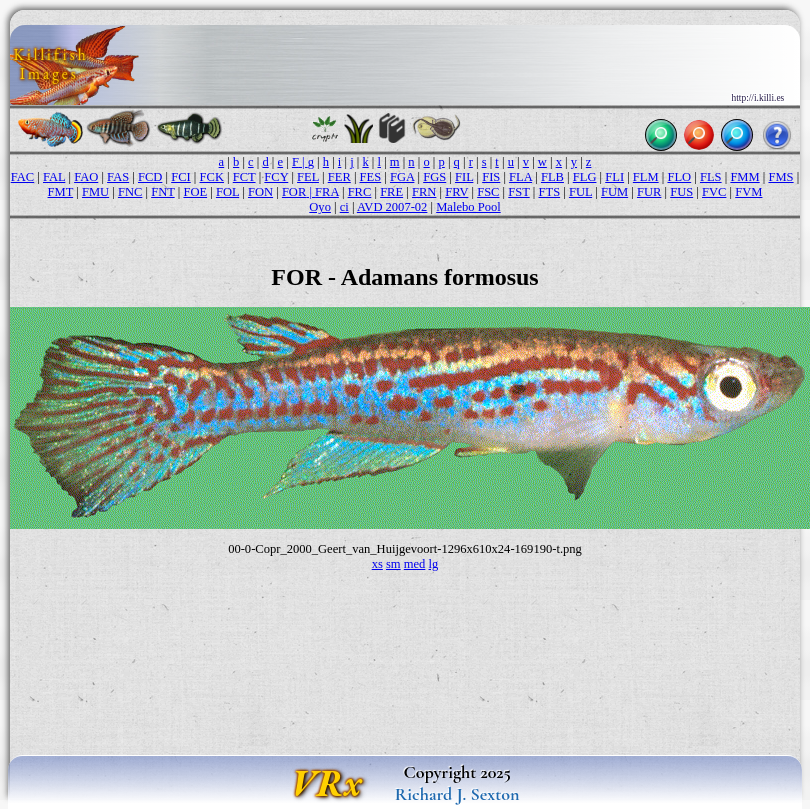  What do you see at coordinates (339, 177) in the screenshot?
I see `FER` at bounding box center [339, 177].